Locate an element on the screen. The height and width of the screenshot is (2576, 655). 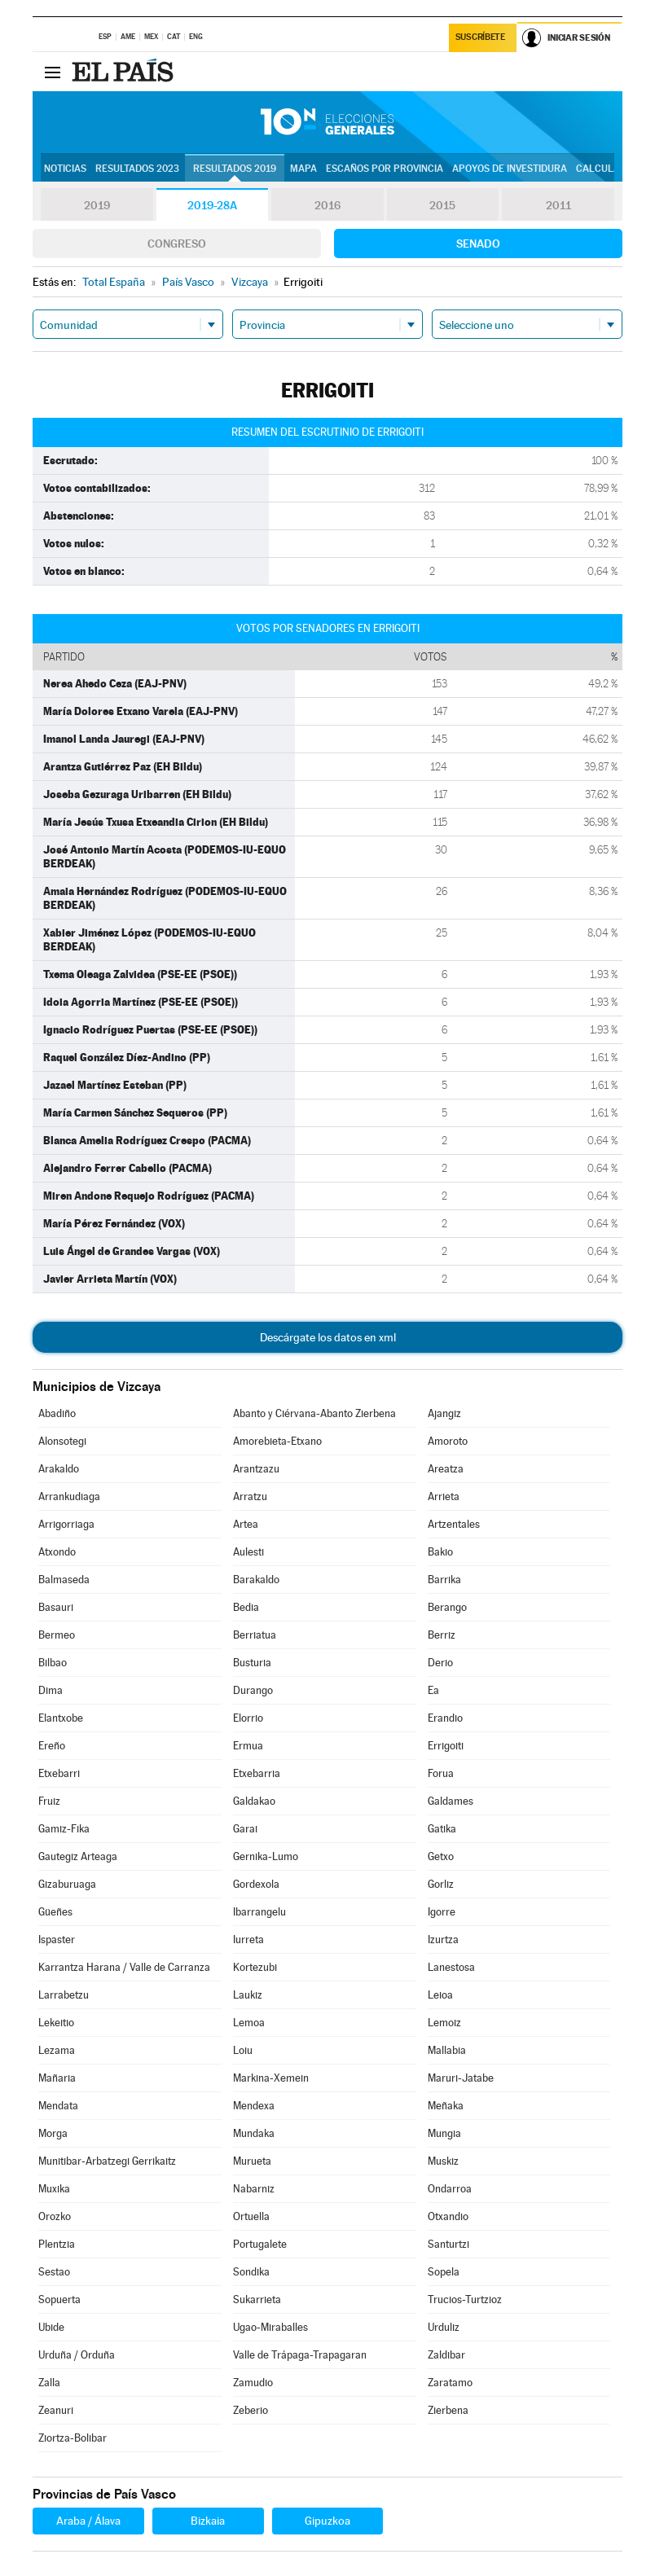
Gernika-Lumo is located at coordinates (265, 1856).